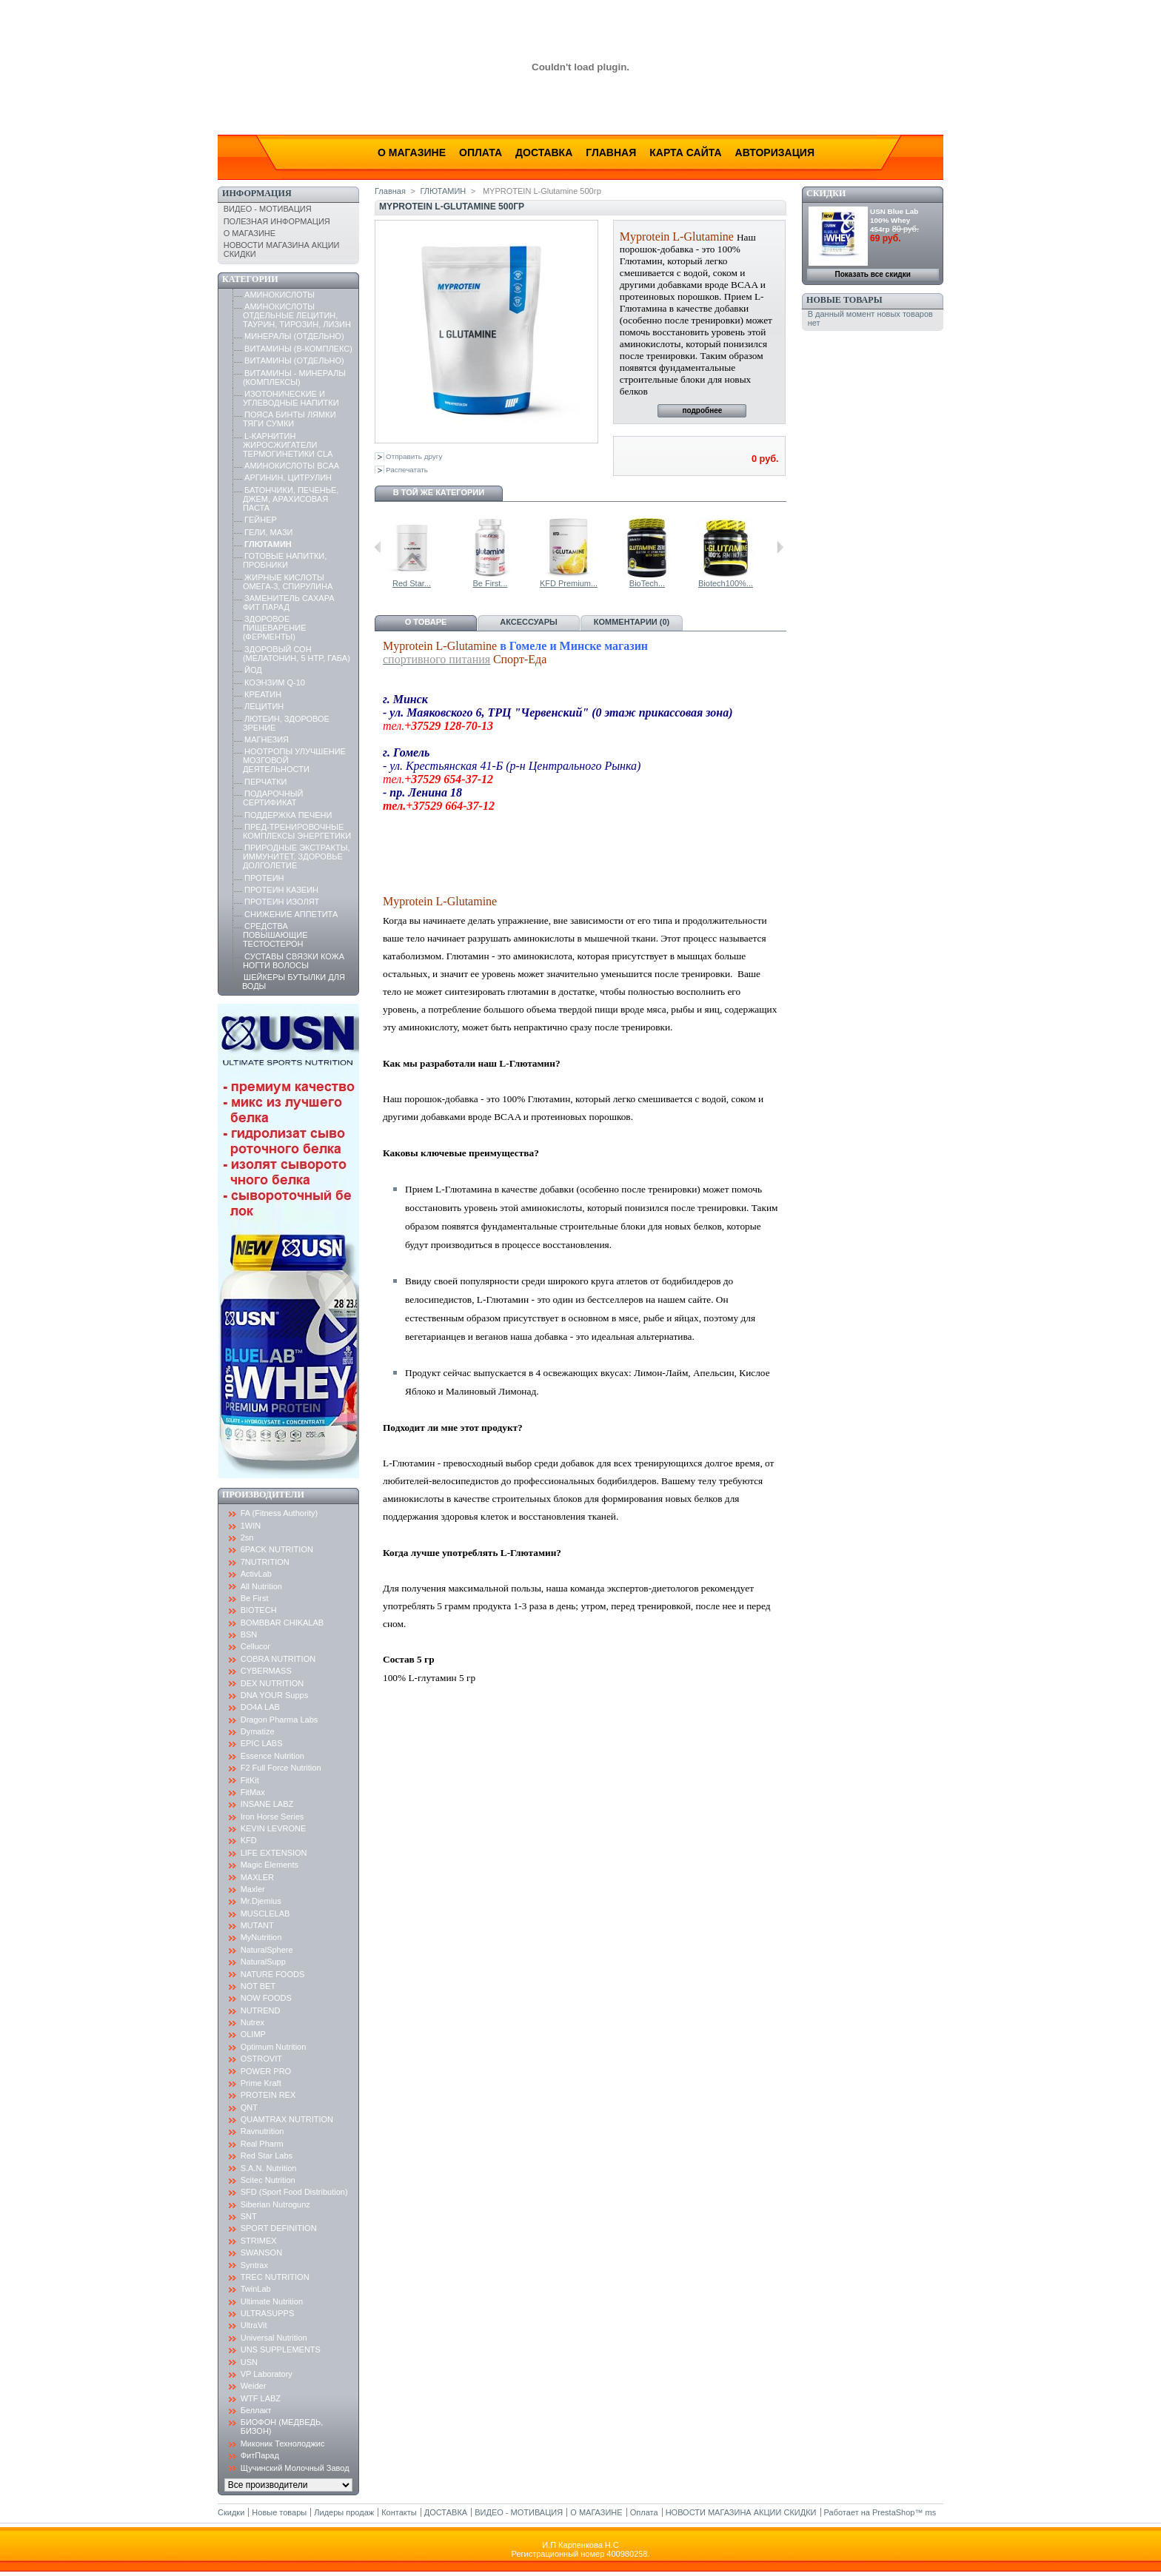  Describe the element at coordinates (253, 1889) in the screenshot. I see `Maxler` at that location.